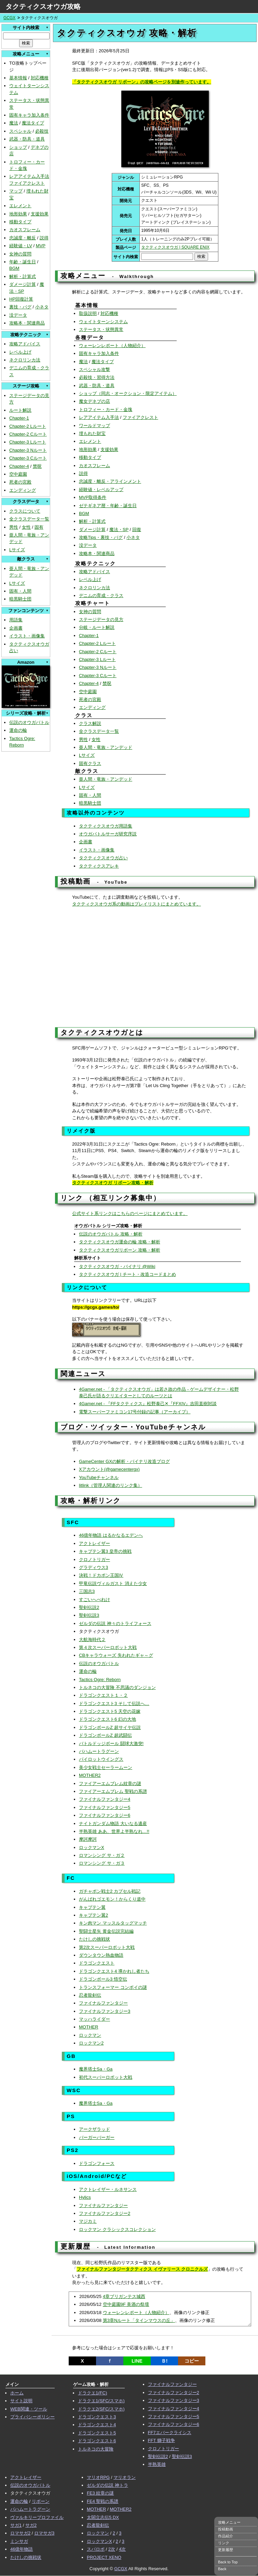 This screenshot has height=2576, width=258. Describe the element at coordinates (19, 2541) in the screenshot. I see `ミンサガ` at that location.